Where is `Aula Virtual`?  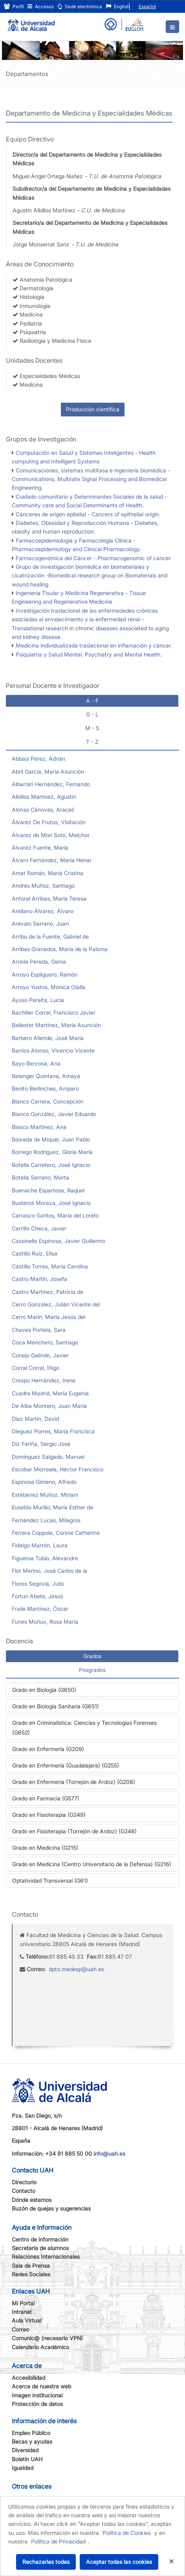 Aula Virtual is located at coordinates (26, 2320).